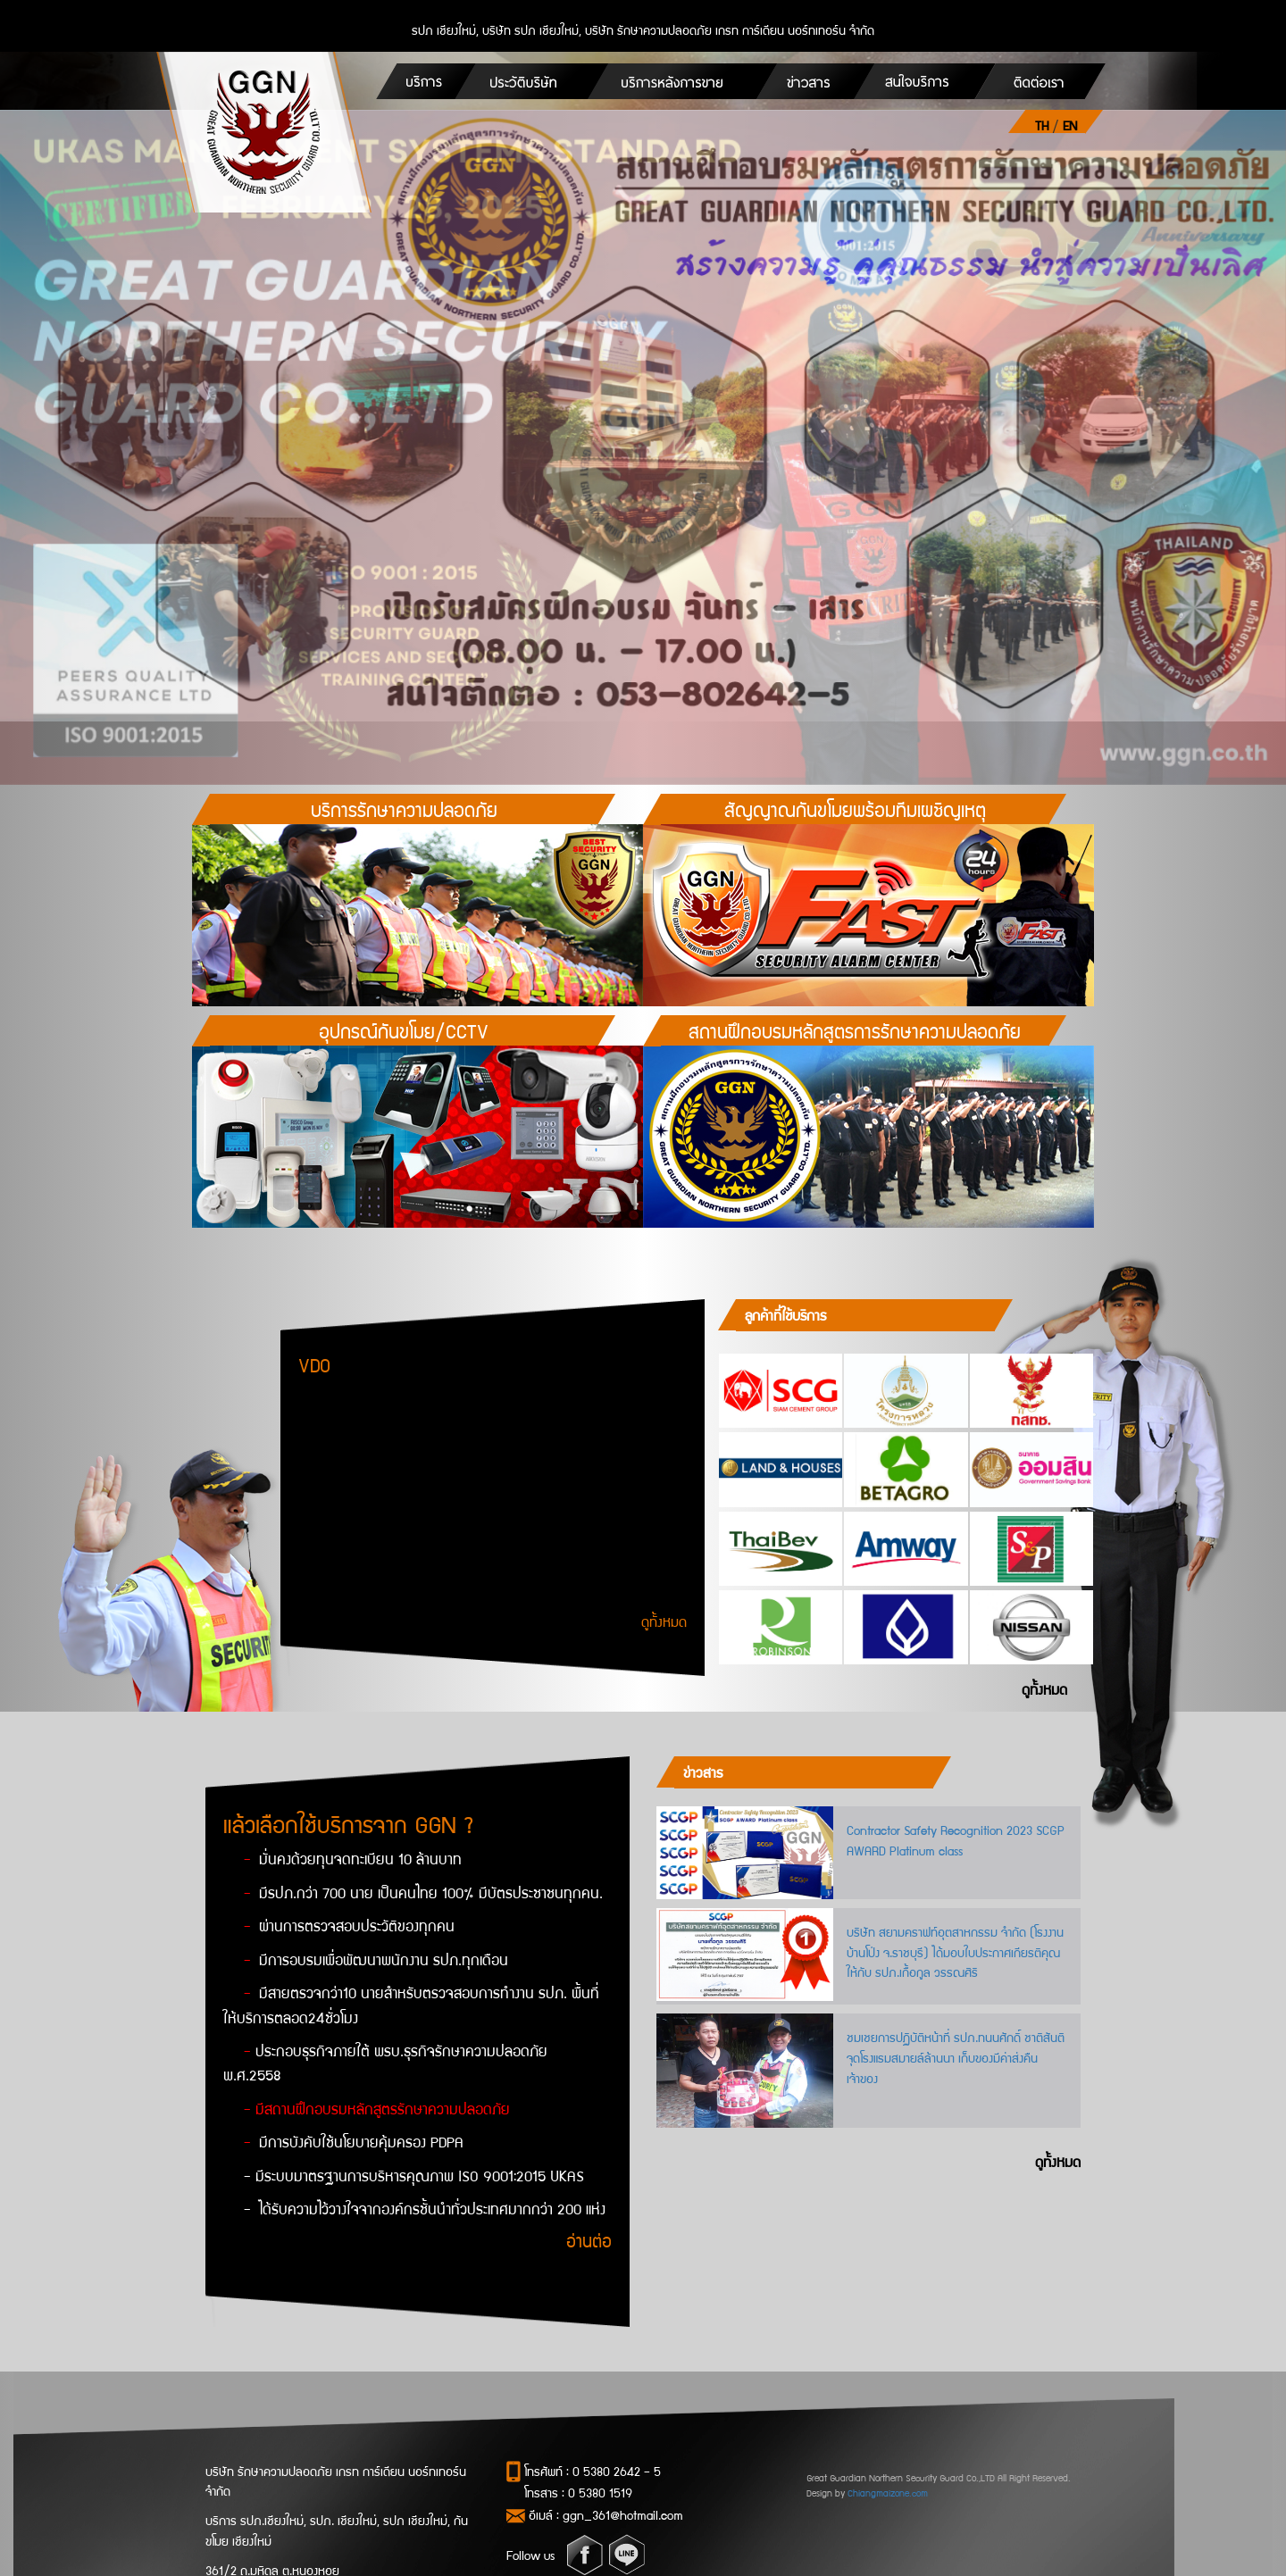 This screenshot has height=2576, width=1286. Describe the element at coordinates (956, 1840) in the screenshot. I see `Contractor Safety Recognition 2023 SCGP AWARD Platinum class` at that location.